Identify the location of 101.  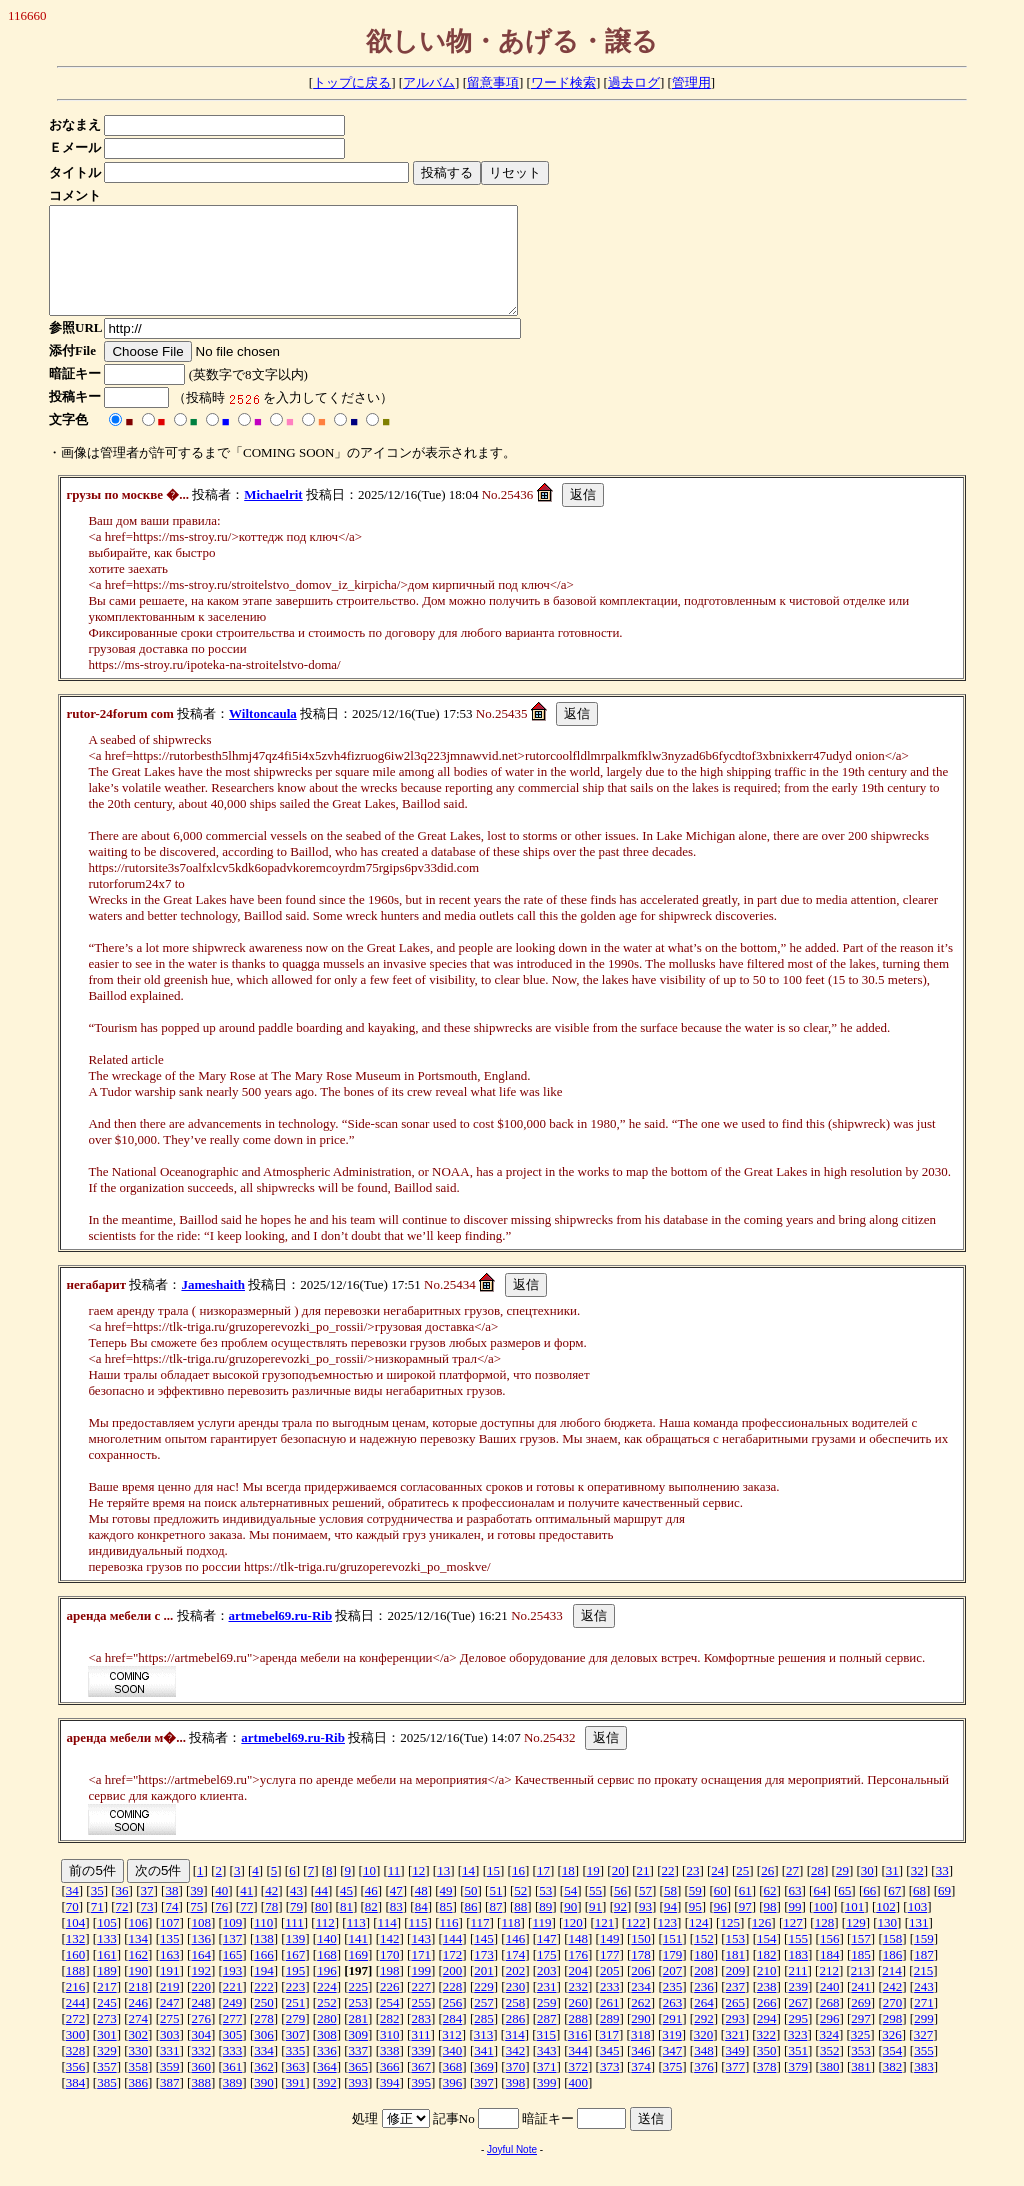
(855, 1927).